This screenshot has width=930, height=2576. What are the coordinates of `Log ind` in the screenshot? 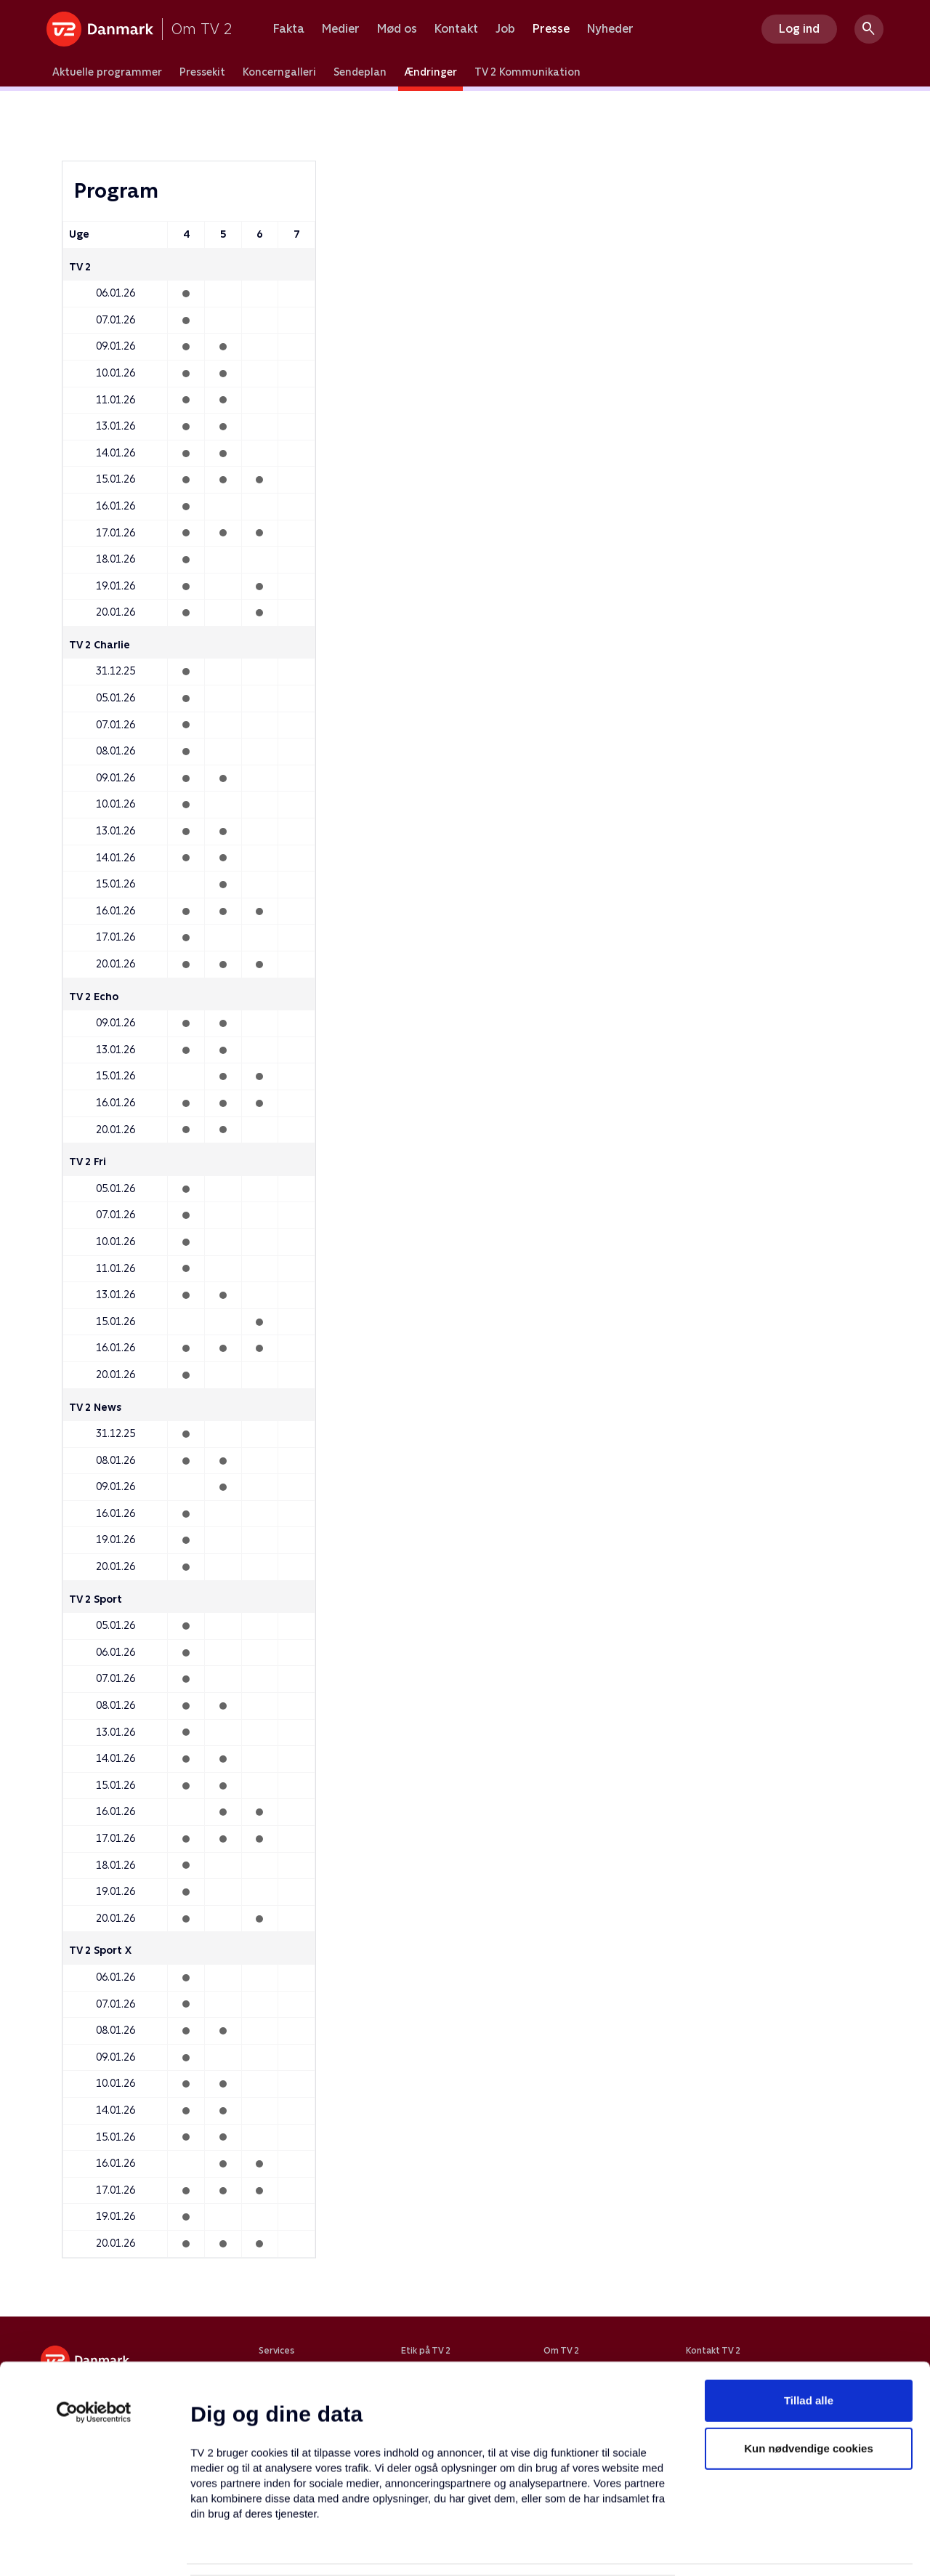 It's located at (799, 29).